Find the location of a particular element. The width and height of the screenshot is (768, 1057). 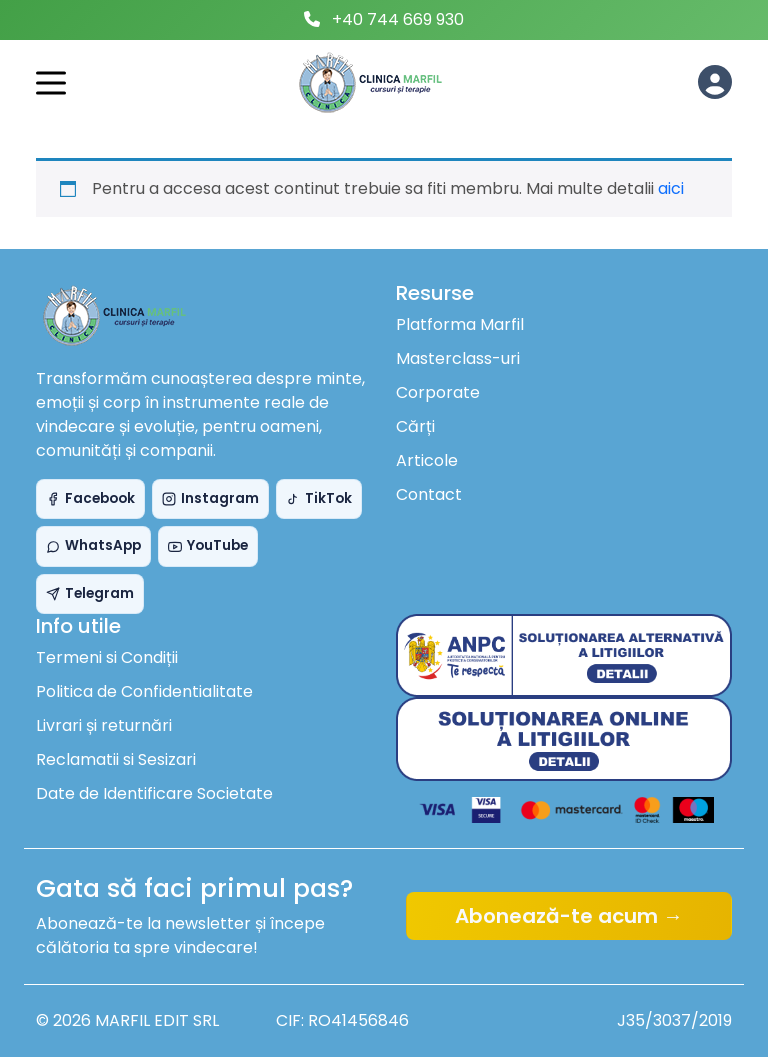

Cărți is located at coordinates (415, 426).